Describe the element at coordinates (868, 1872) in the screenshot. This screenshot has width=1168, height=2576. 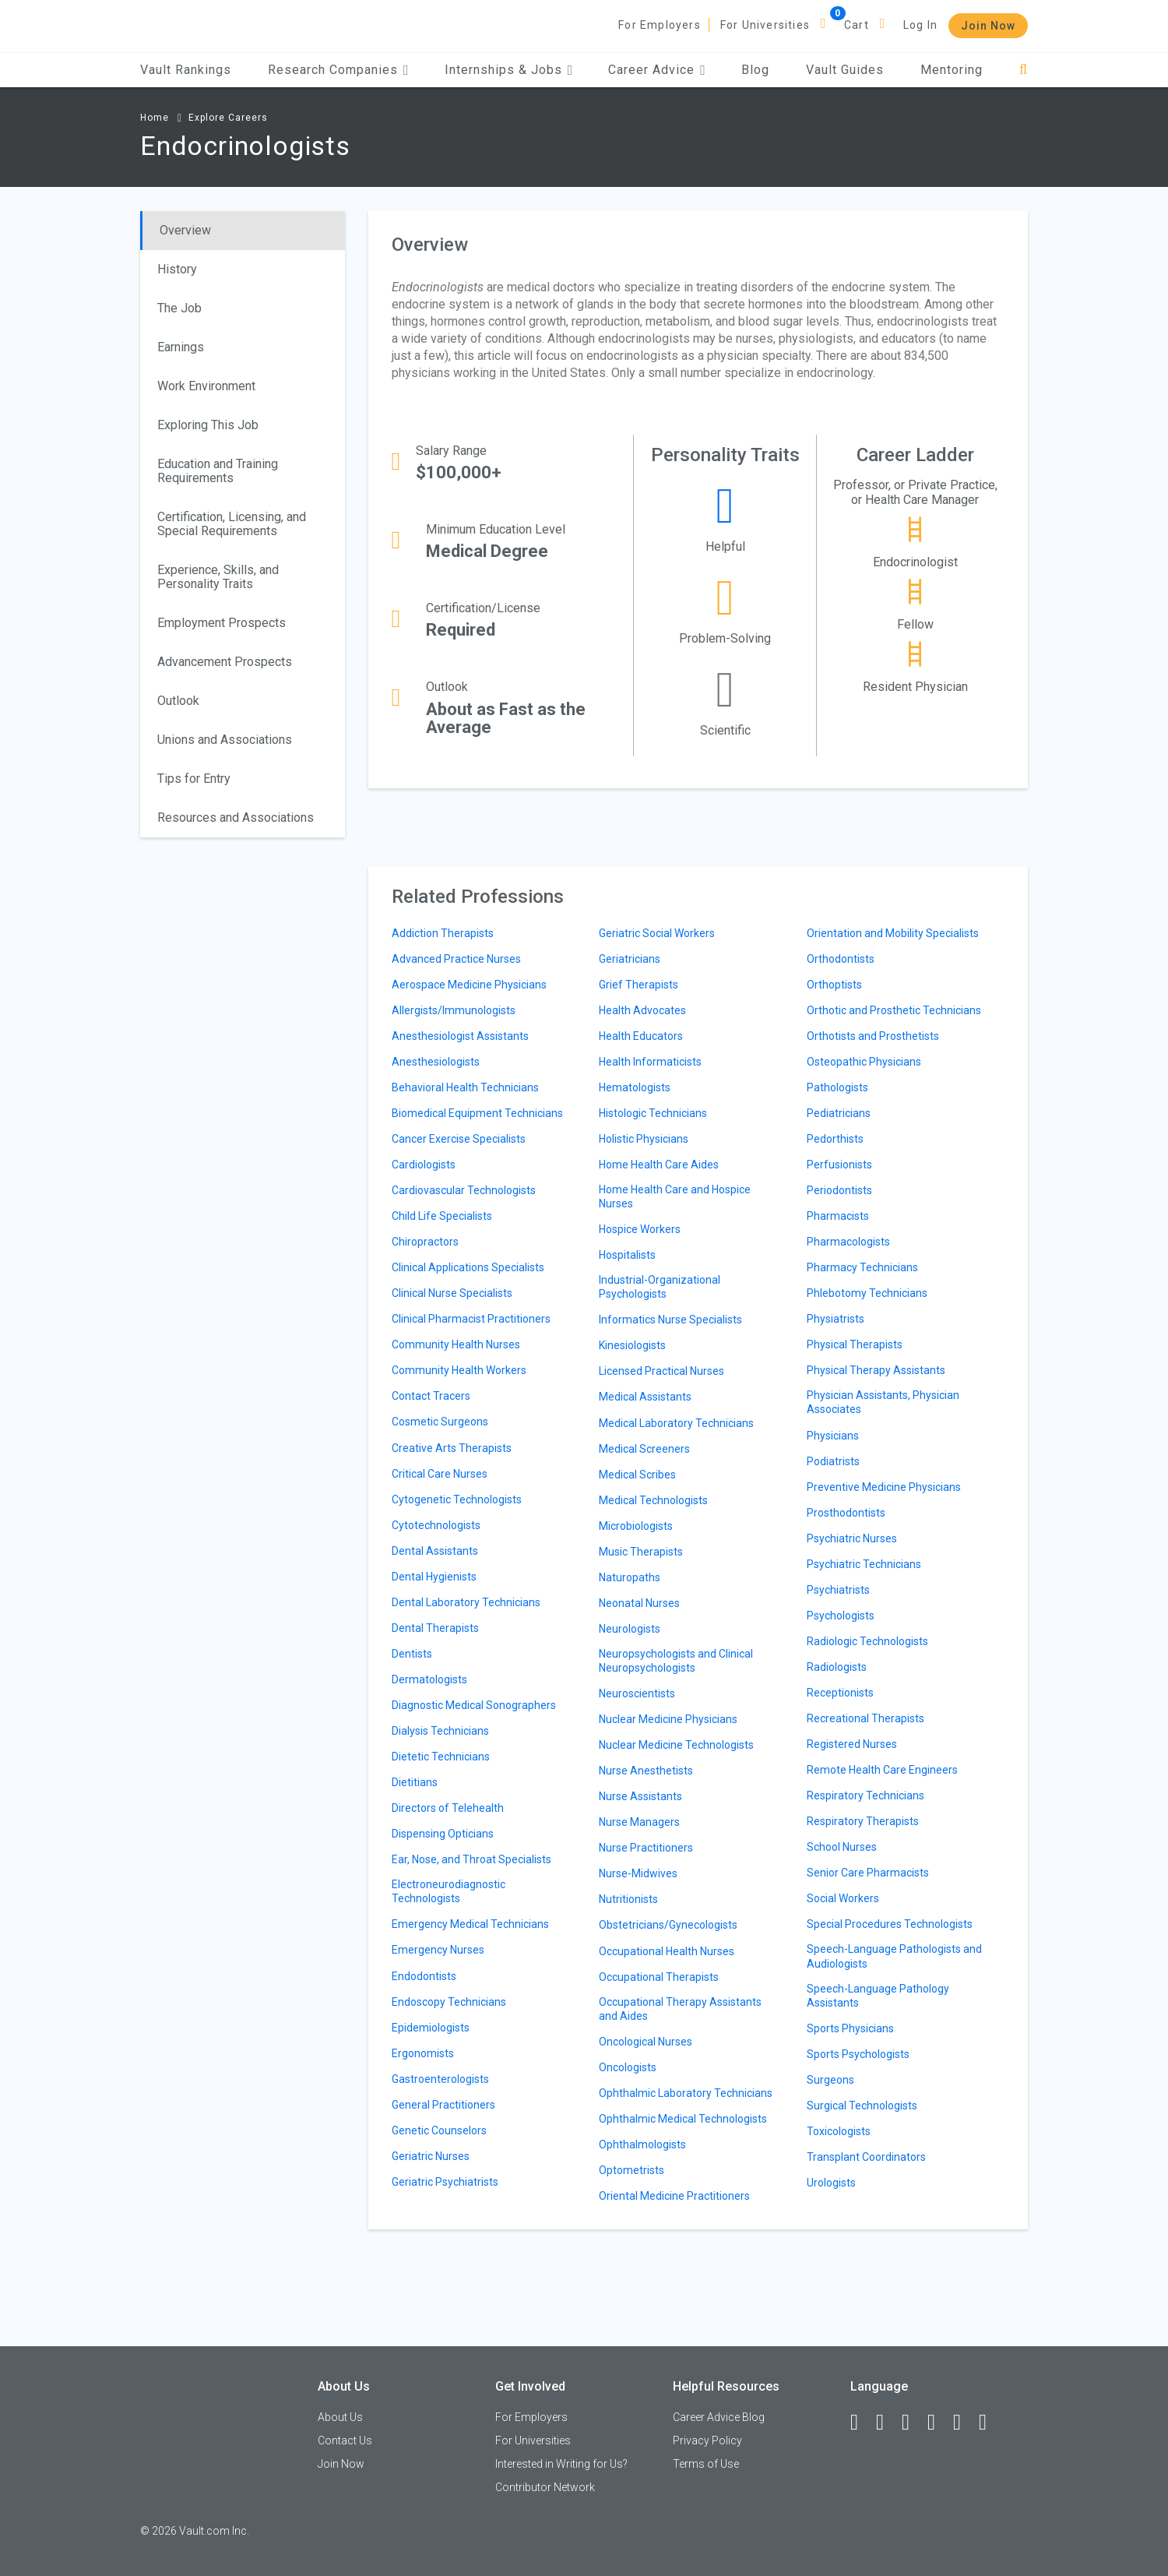
I see `Senior Care Pharmacists` at that location.